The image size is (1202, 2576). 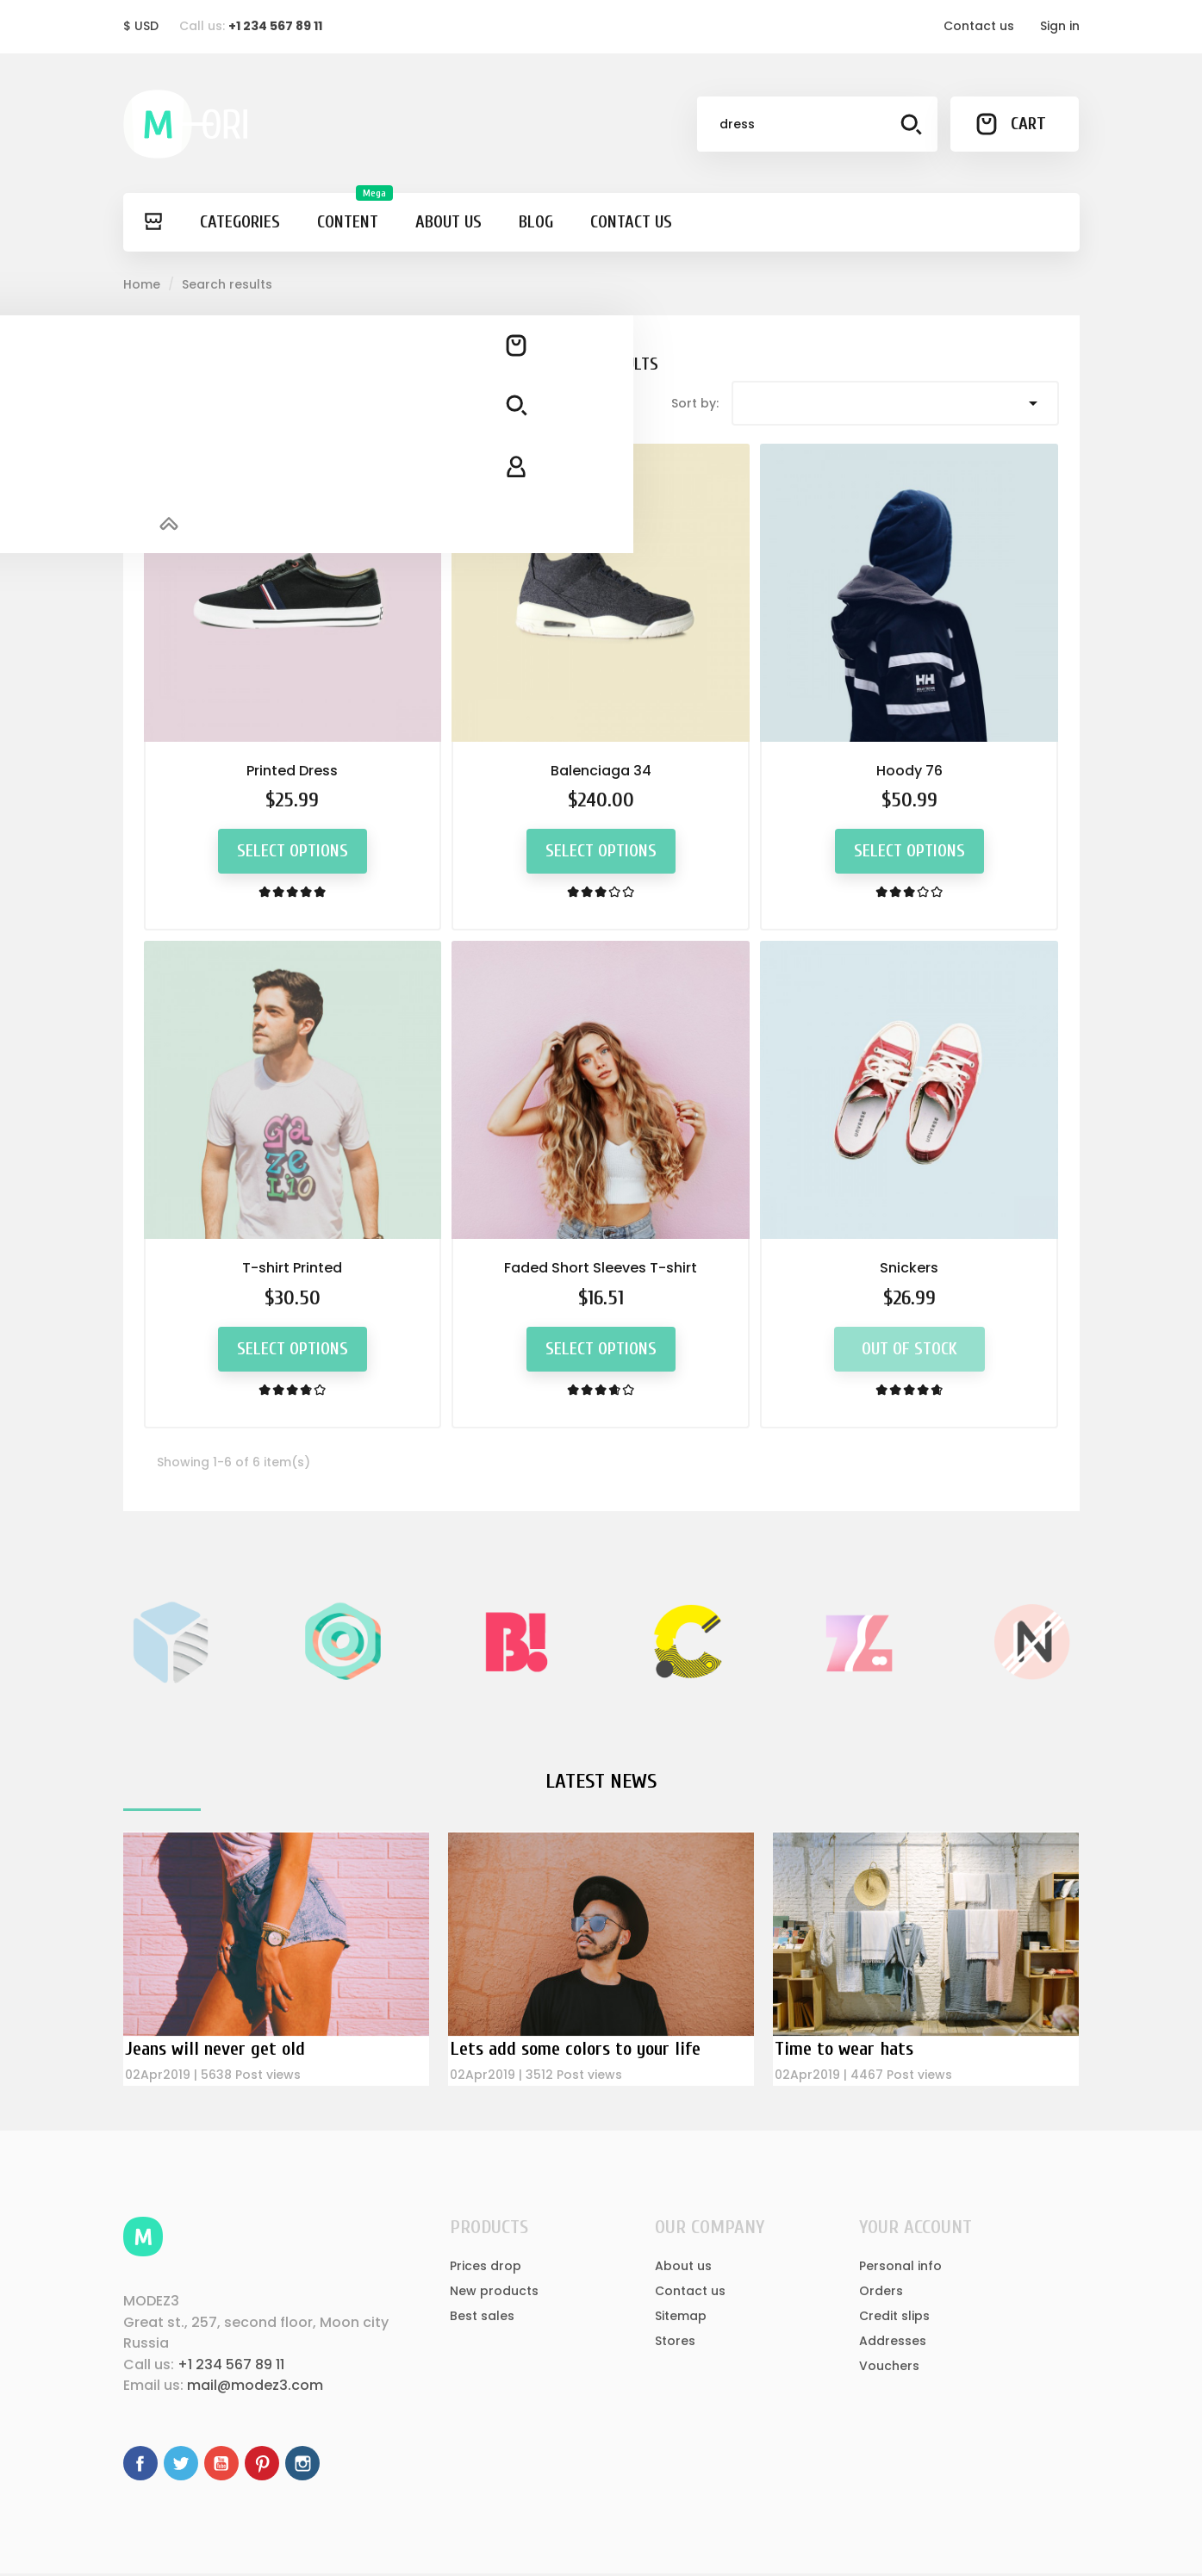 I want to click on Addresses, so click(x=892, y=2342).